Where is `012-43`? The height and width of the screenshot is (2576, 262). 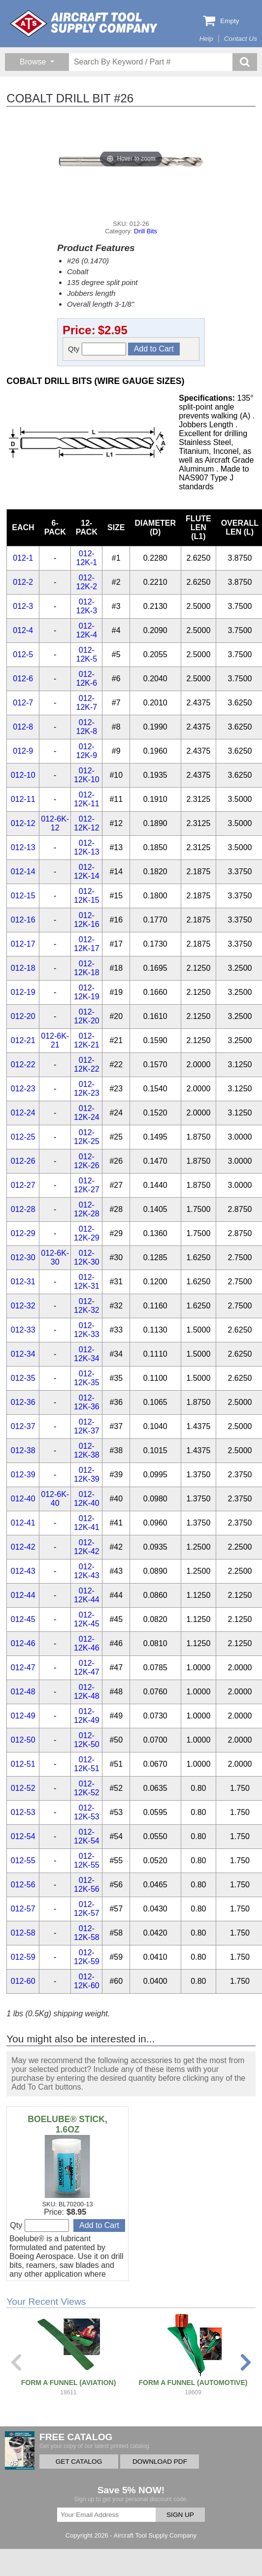 012-43 is located at coordinates (23, 1571).